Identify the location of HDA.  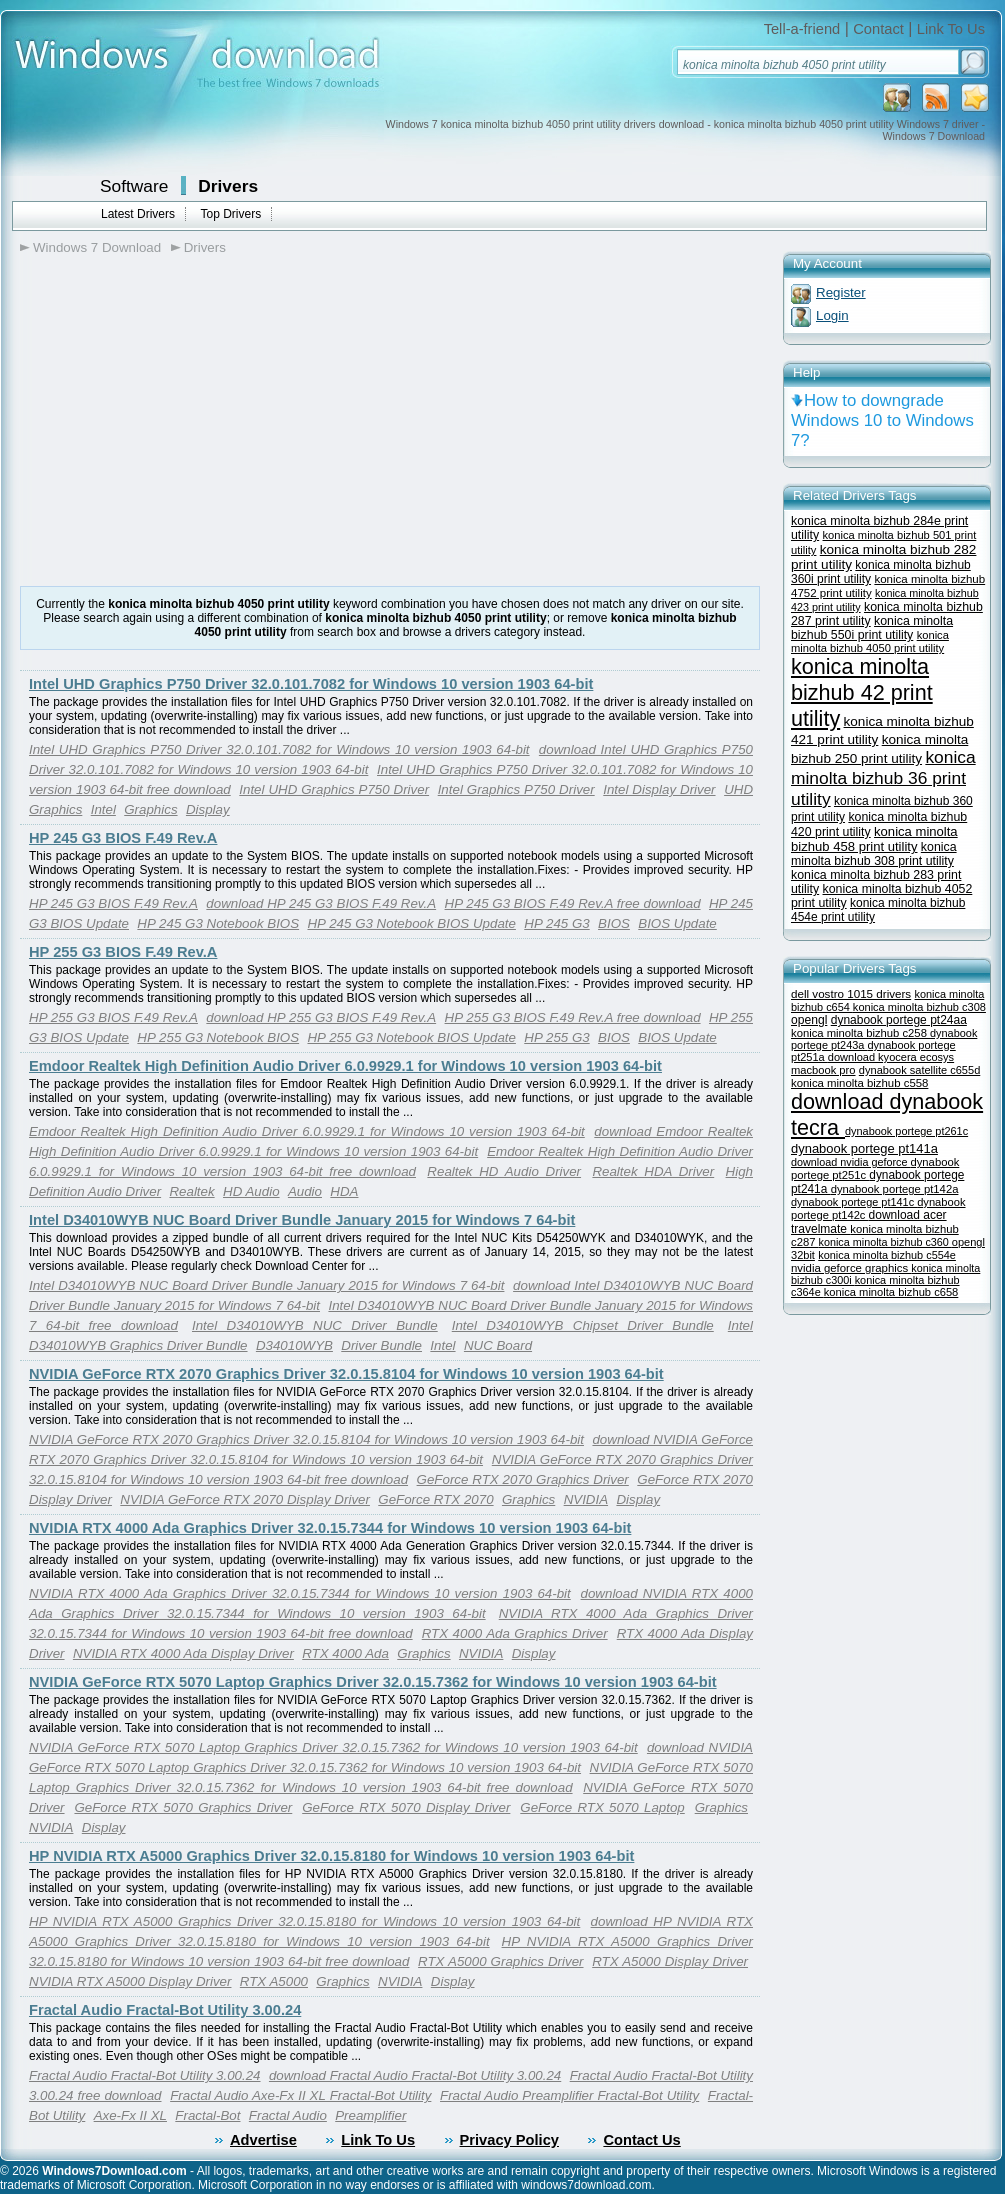
(344, 1191).